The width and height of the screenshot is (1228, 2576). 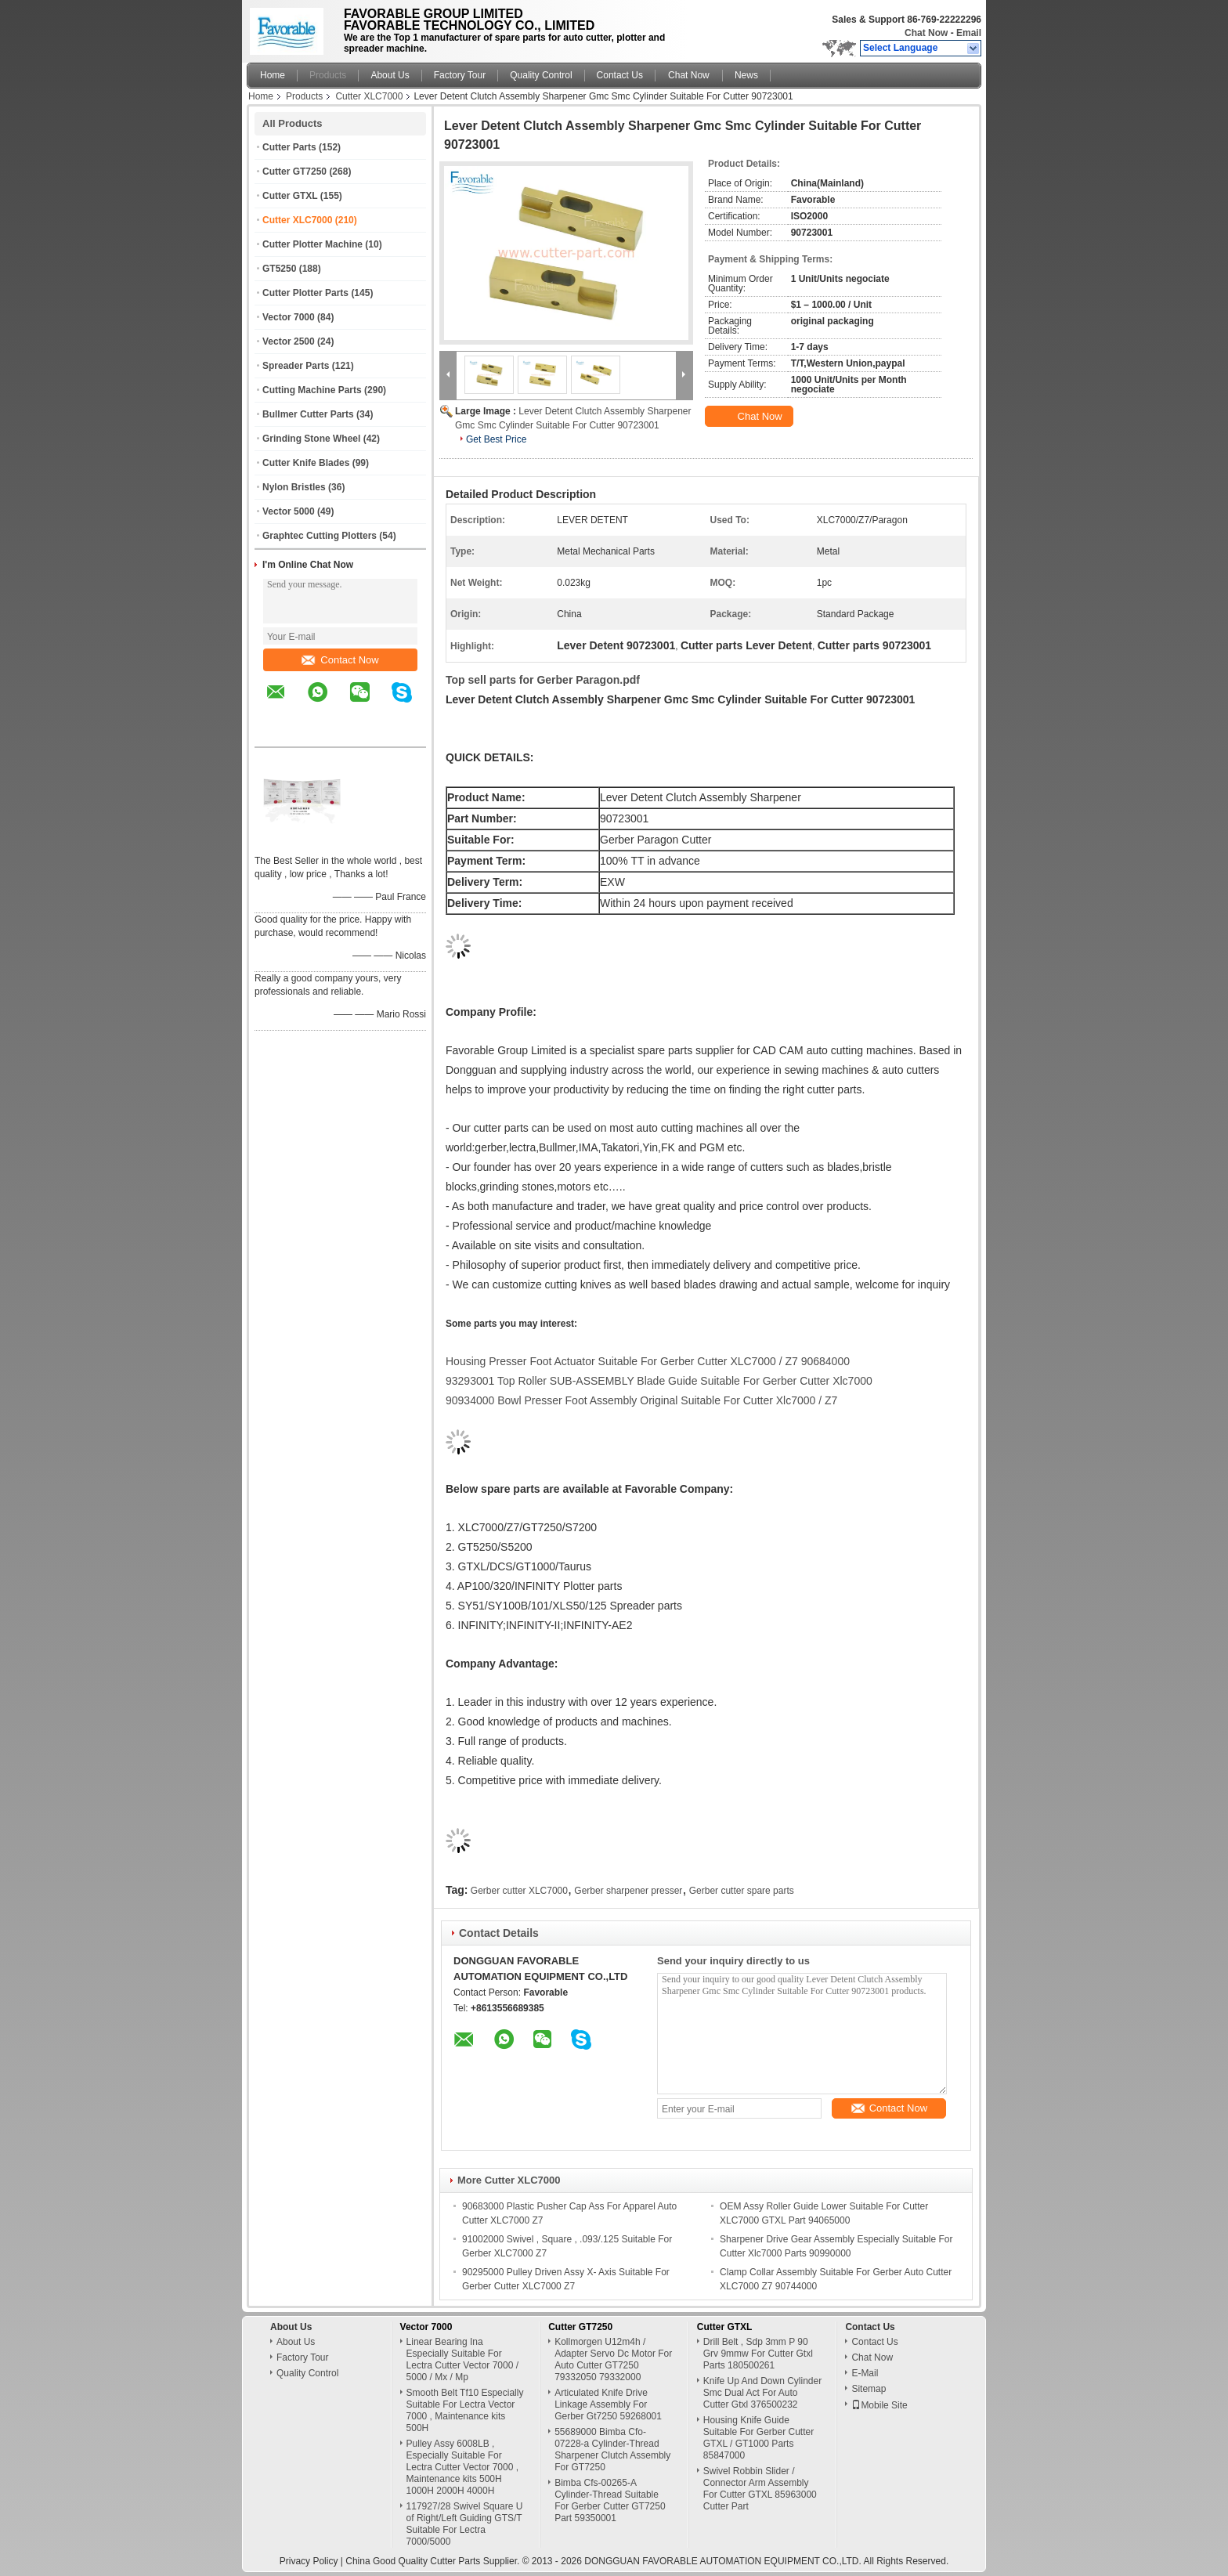 I want to click on News, so click(x=746, y=75).